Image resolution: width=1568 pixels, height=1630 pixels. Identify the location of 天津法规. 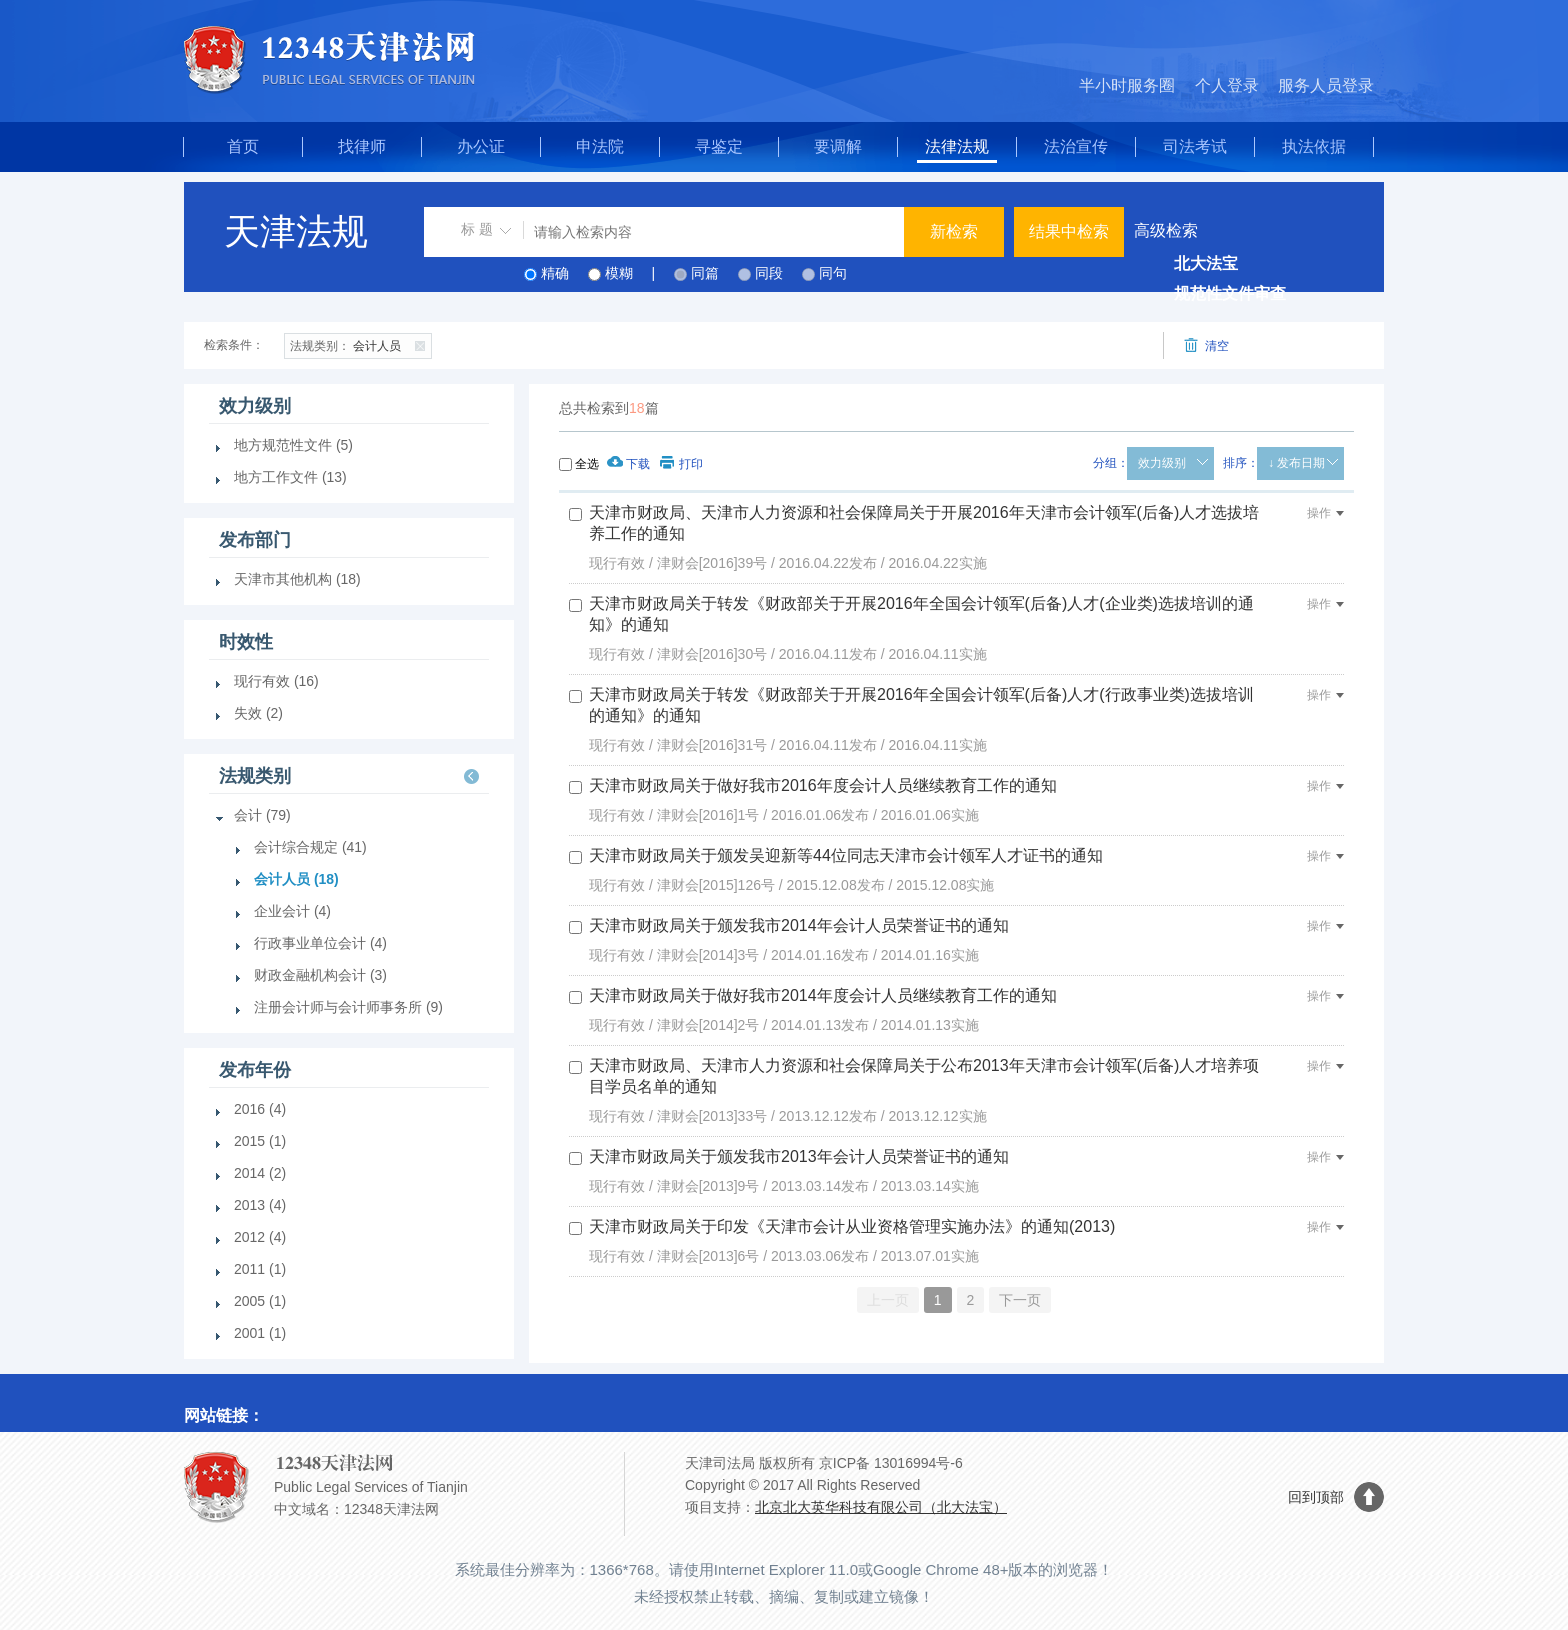
(296, 231).